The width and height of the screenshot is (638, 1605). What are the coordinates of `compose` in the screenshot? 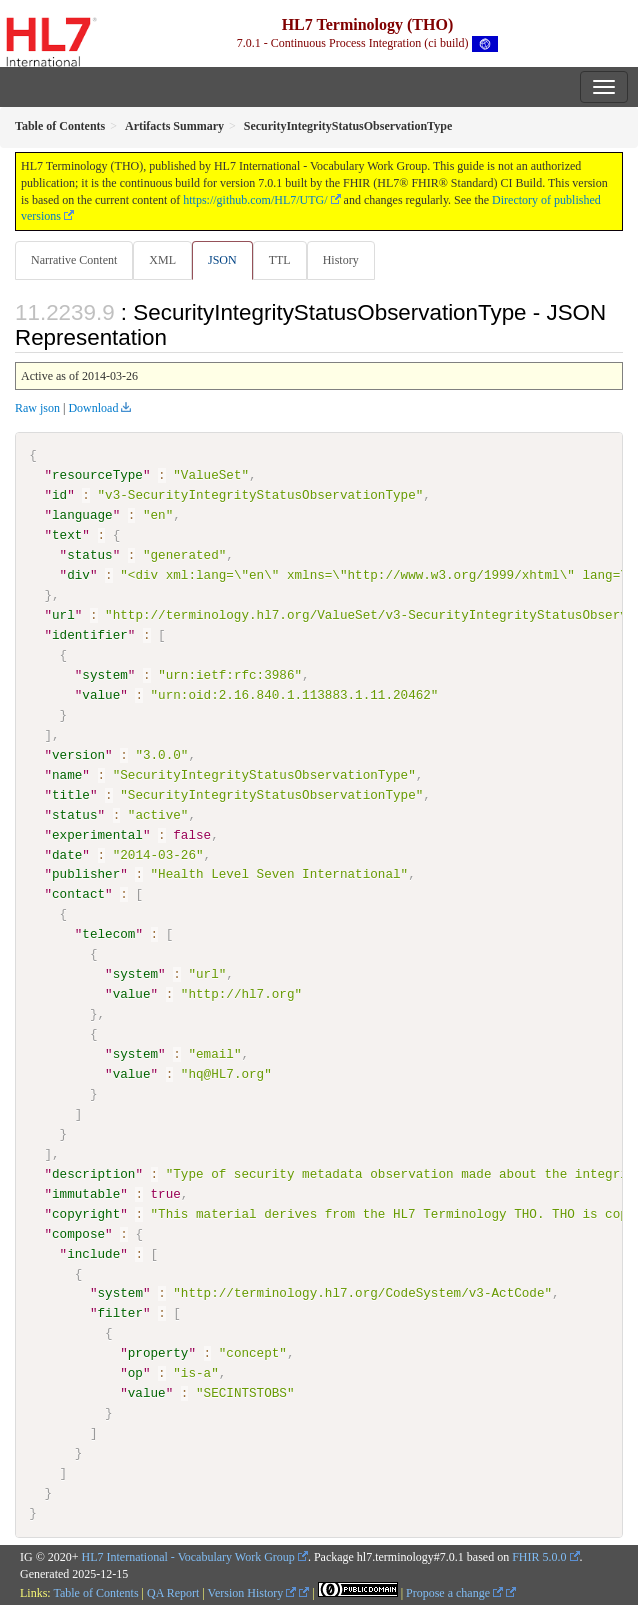 It's located at (78, 1233).